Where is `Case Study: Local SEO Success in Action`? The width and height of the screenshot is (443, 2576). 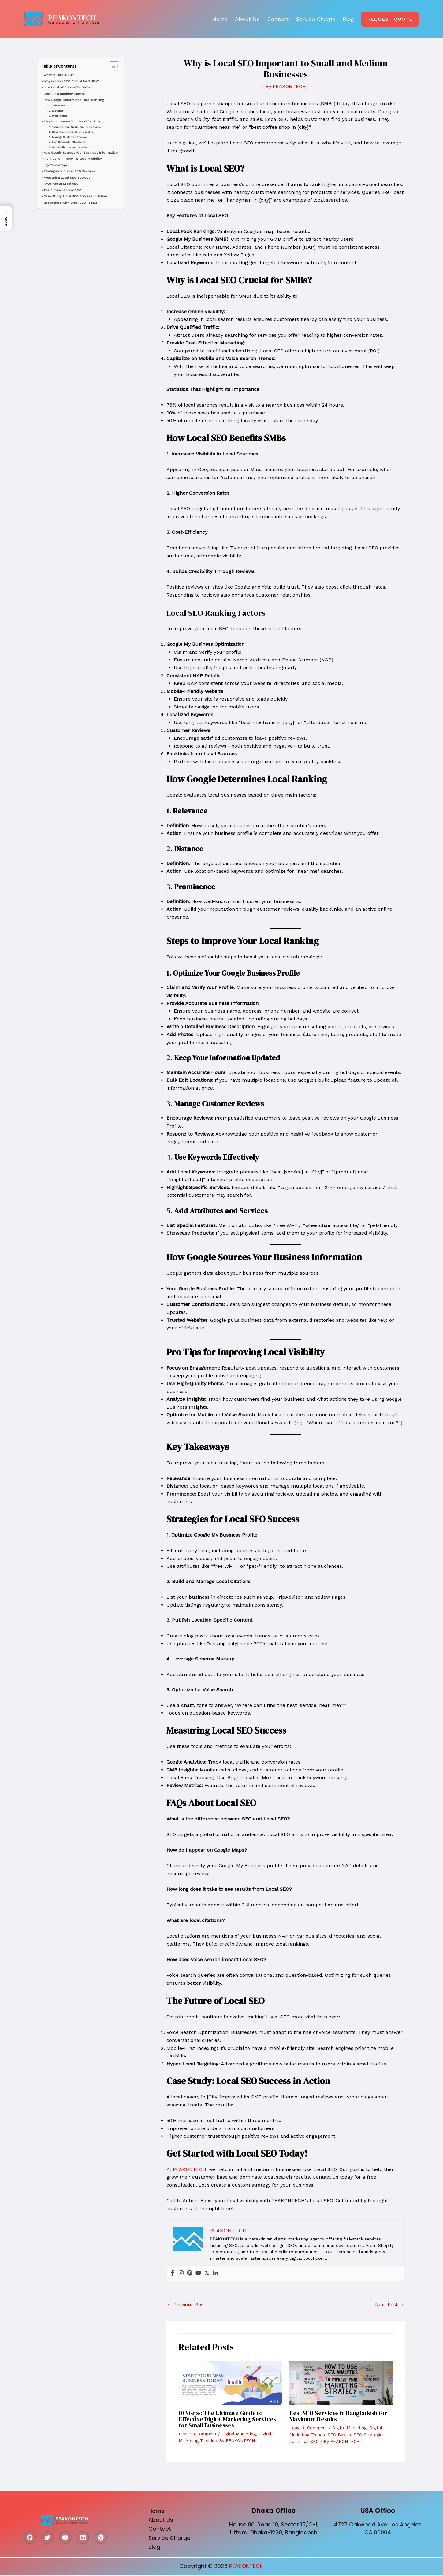
Case Study: Local SEO Success in Action is located at coordinates (75, 196).